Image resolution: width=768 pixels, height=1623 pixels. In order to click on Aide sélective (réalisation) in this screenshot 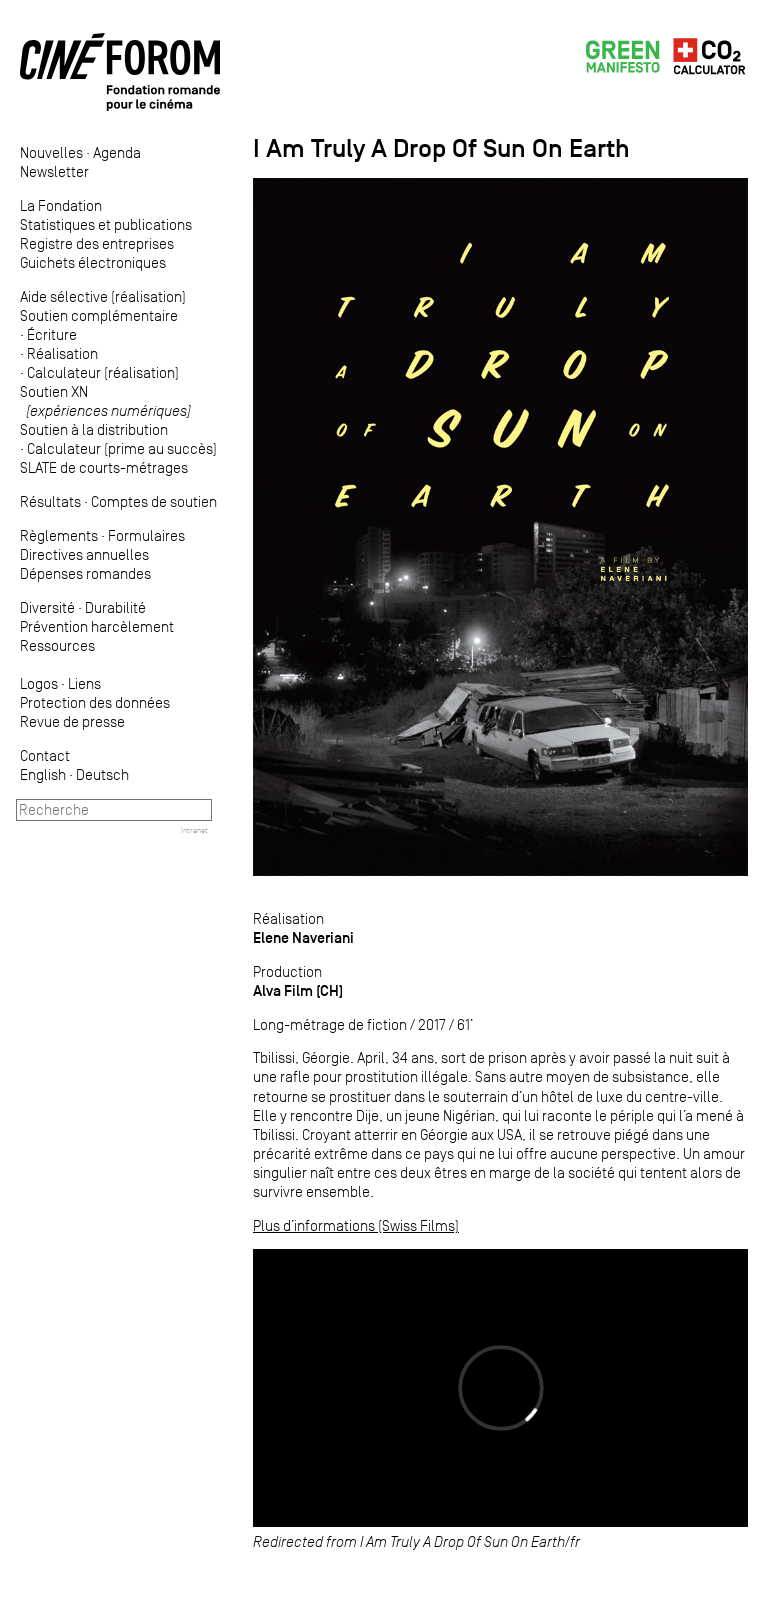, I will do `click(103, 296)`.